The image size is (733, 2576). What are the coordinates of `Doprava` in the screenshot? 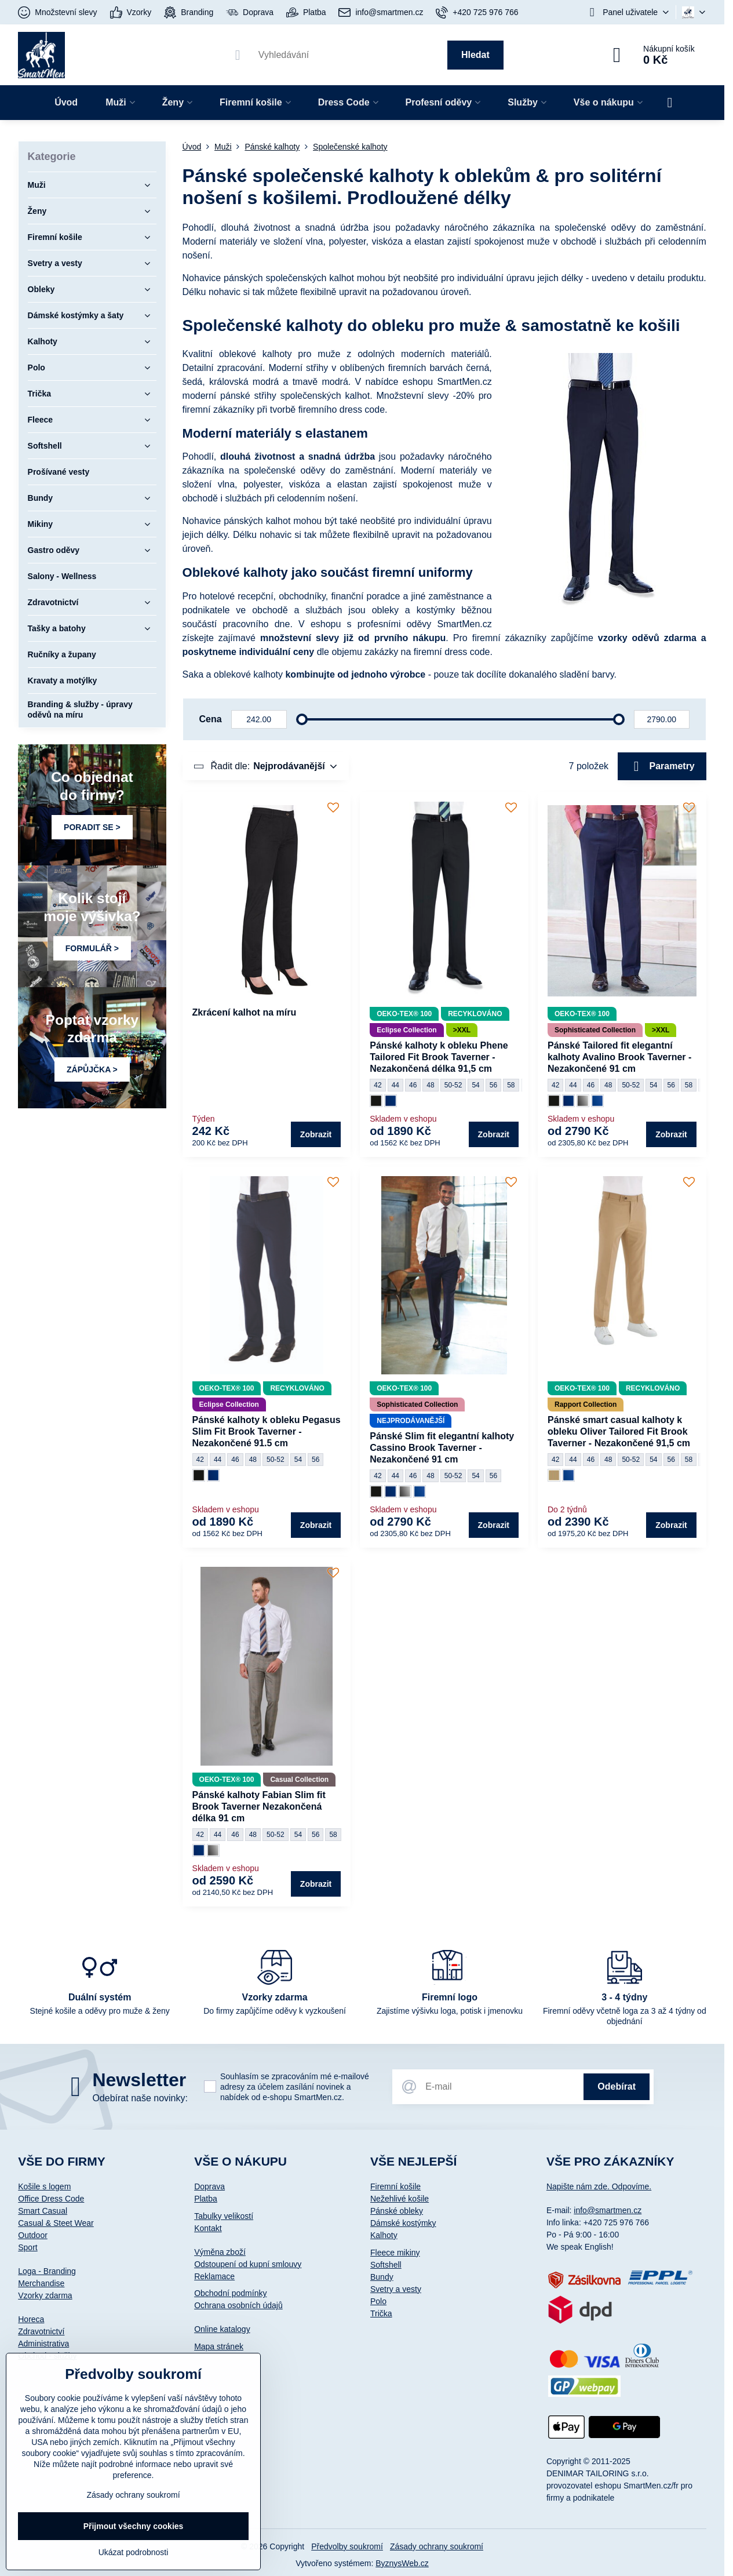 It's located at (209, 2186).